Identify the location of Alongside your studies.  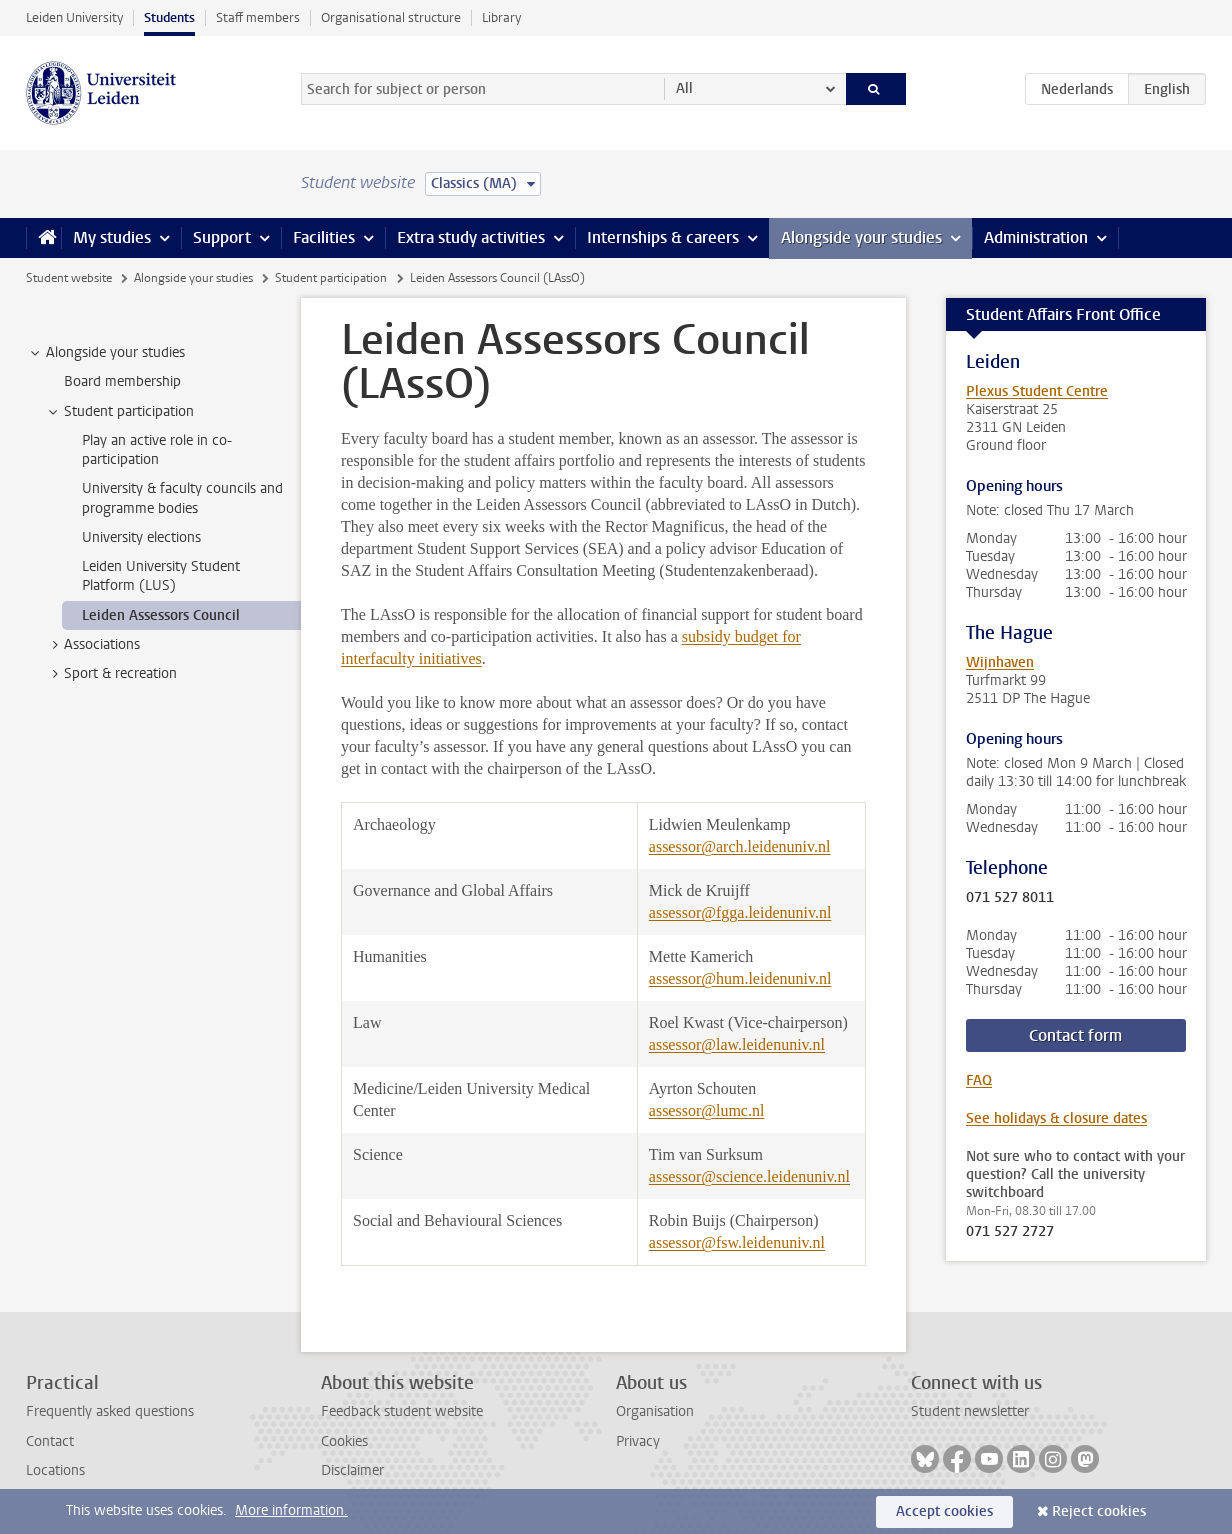
(861, 237).